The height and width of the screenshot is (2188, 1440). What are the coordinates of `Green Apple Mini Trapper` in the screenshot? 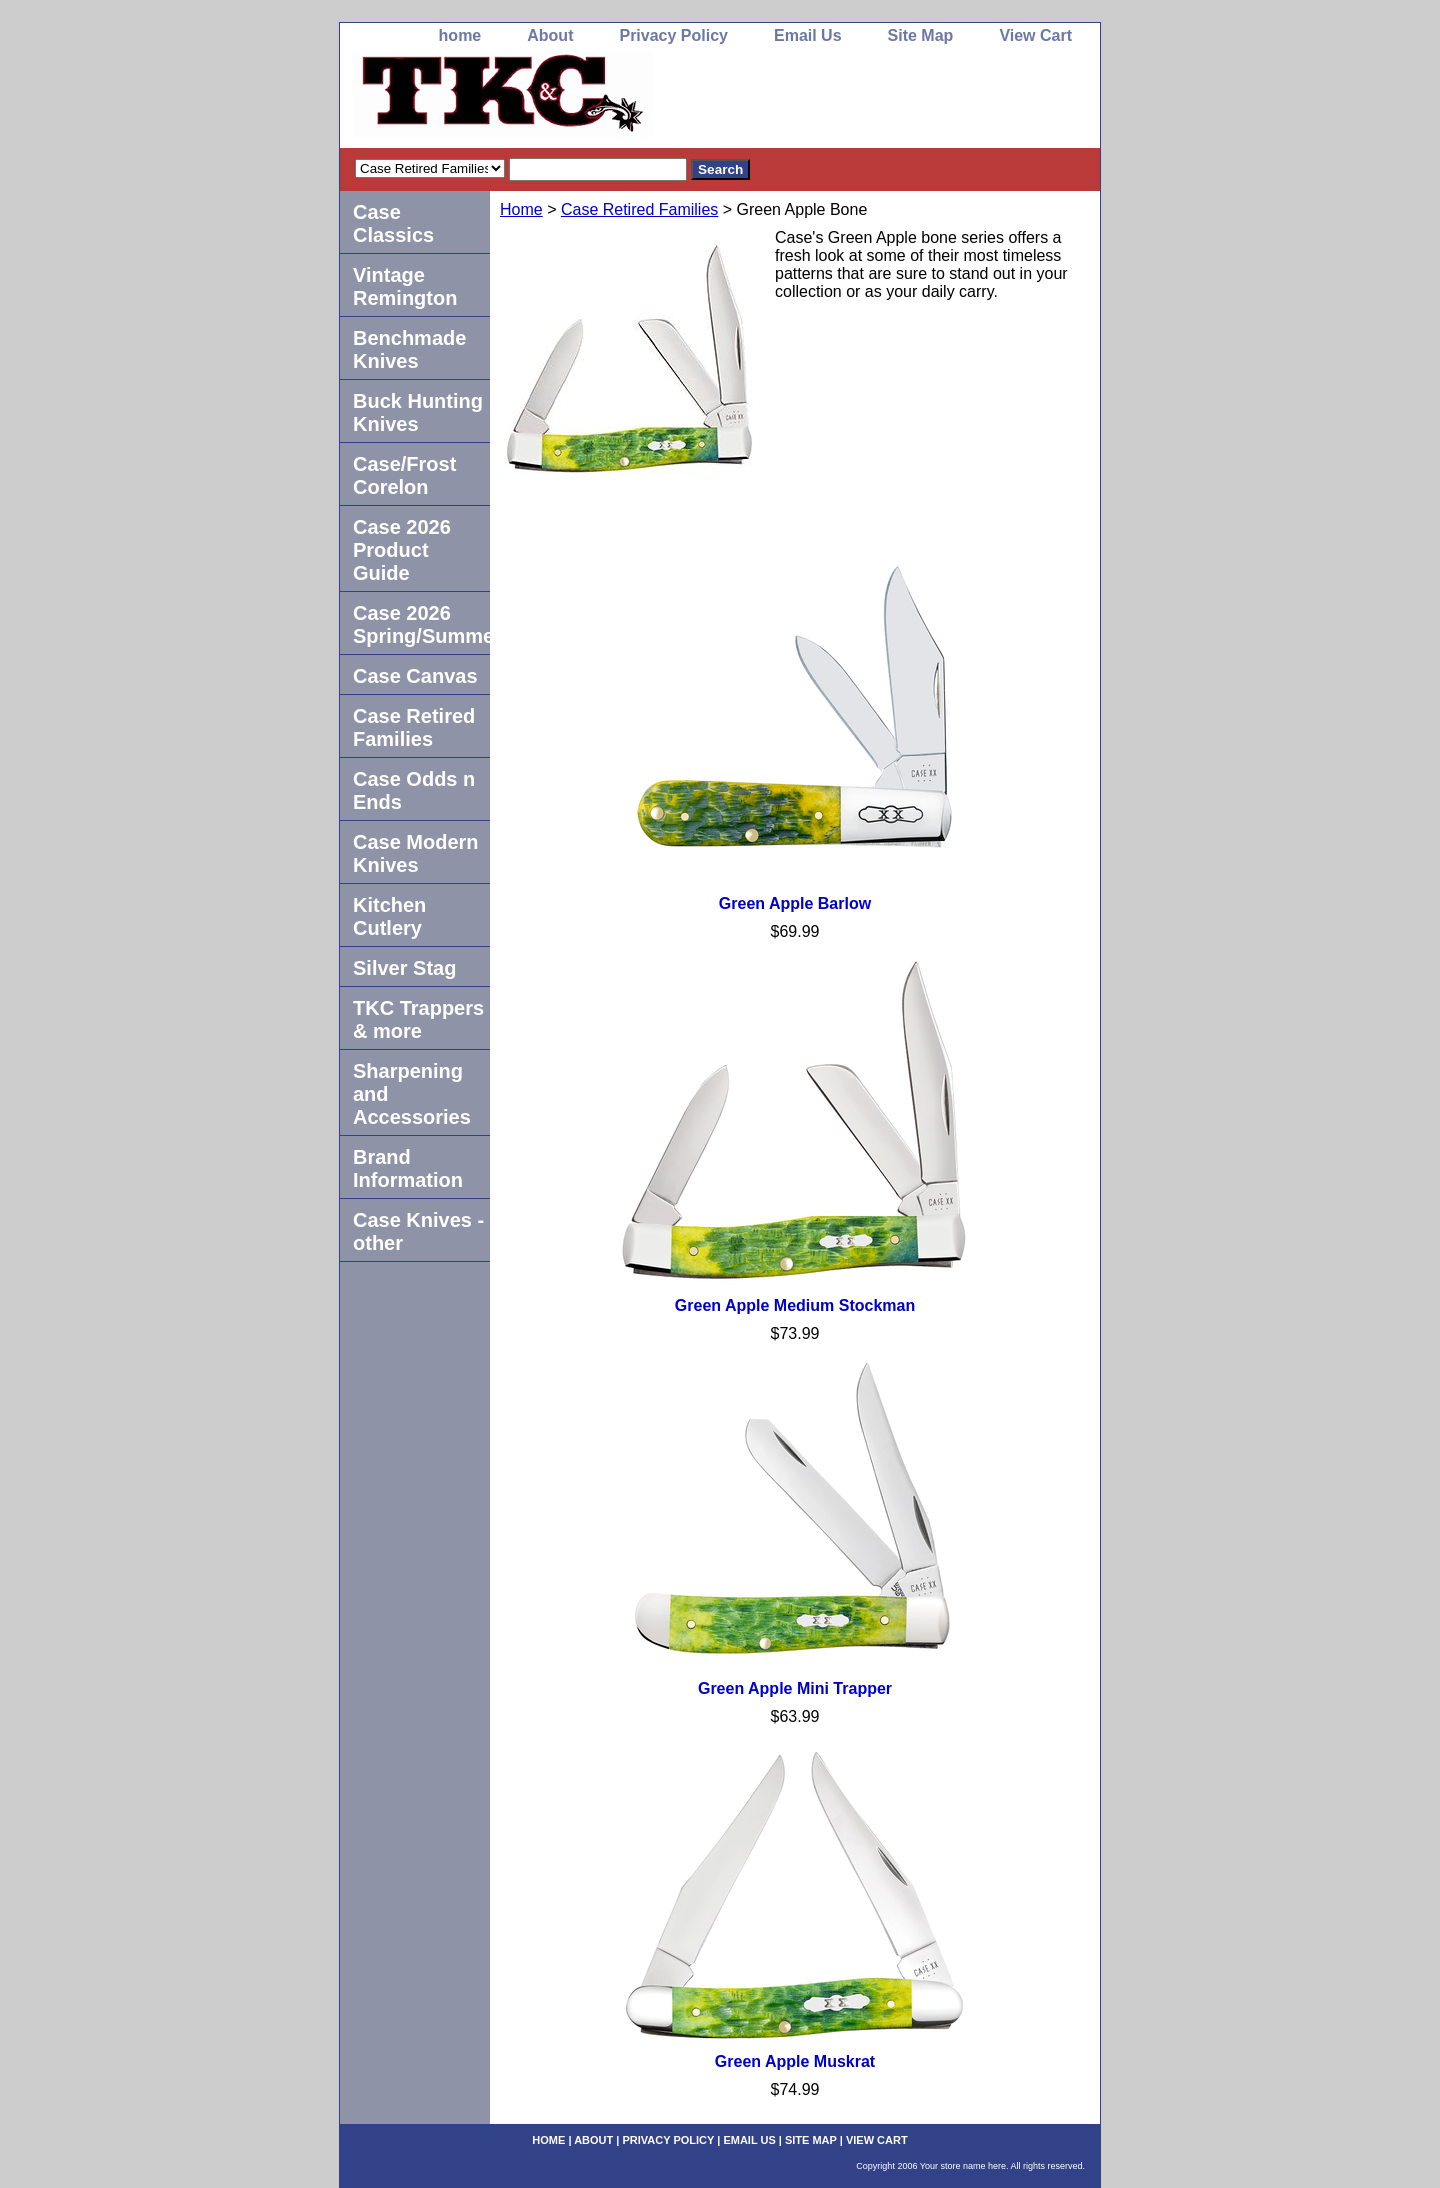 It's located at (795, 1688).